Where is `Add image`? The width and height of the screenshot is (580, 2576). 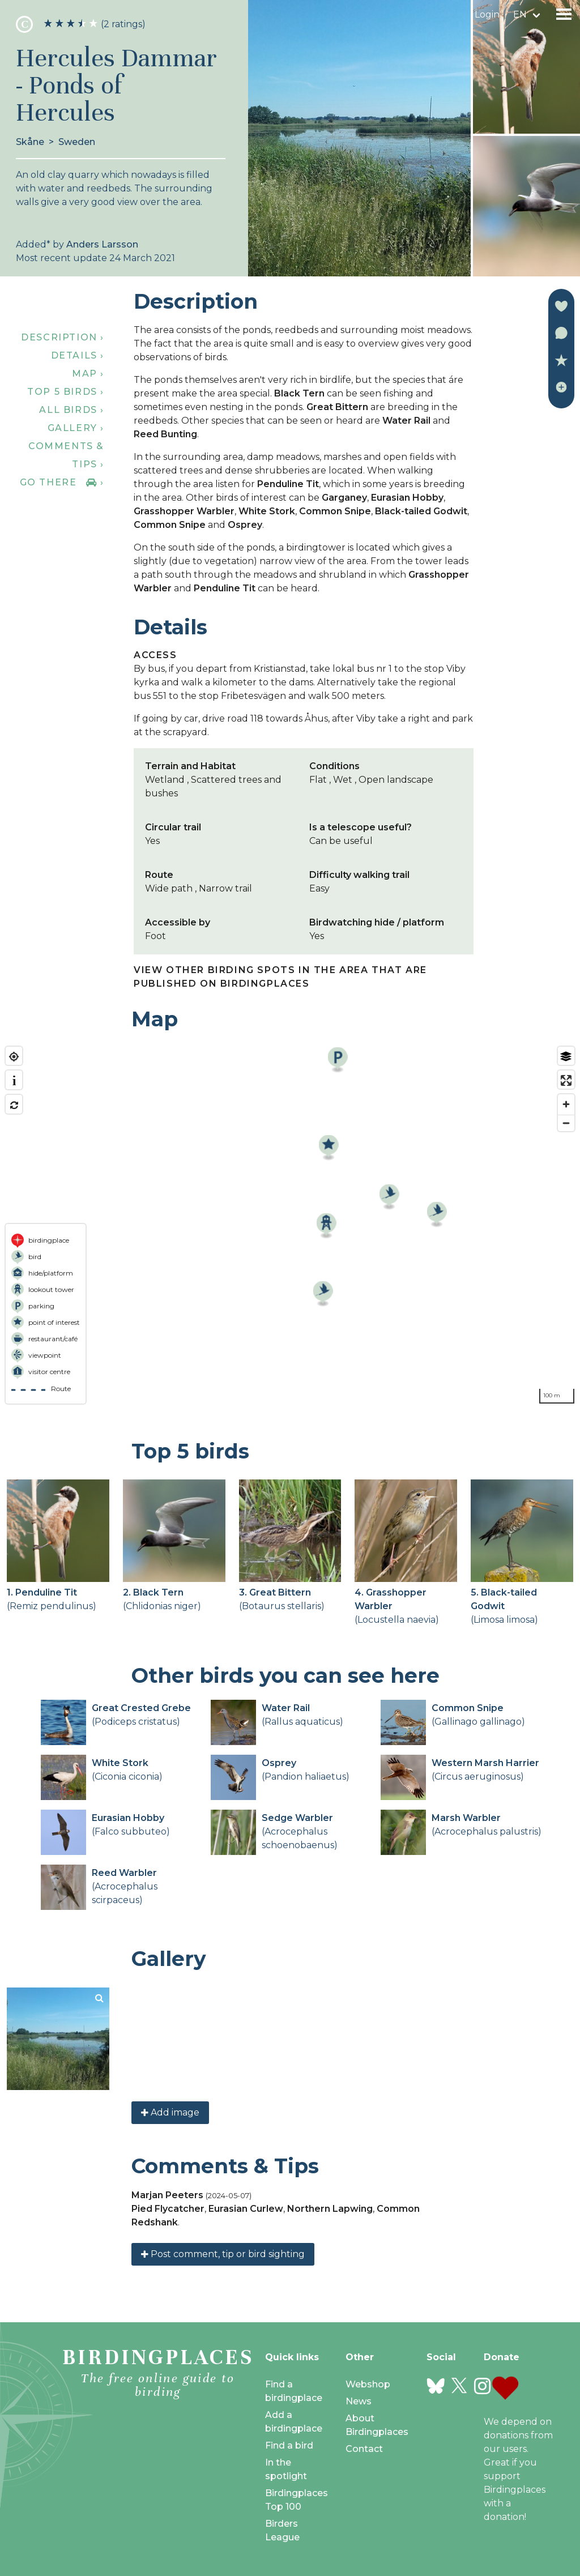 Add image is located at coordinates (170, 2112).